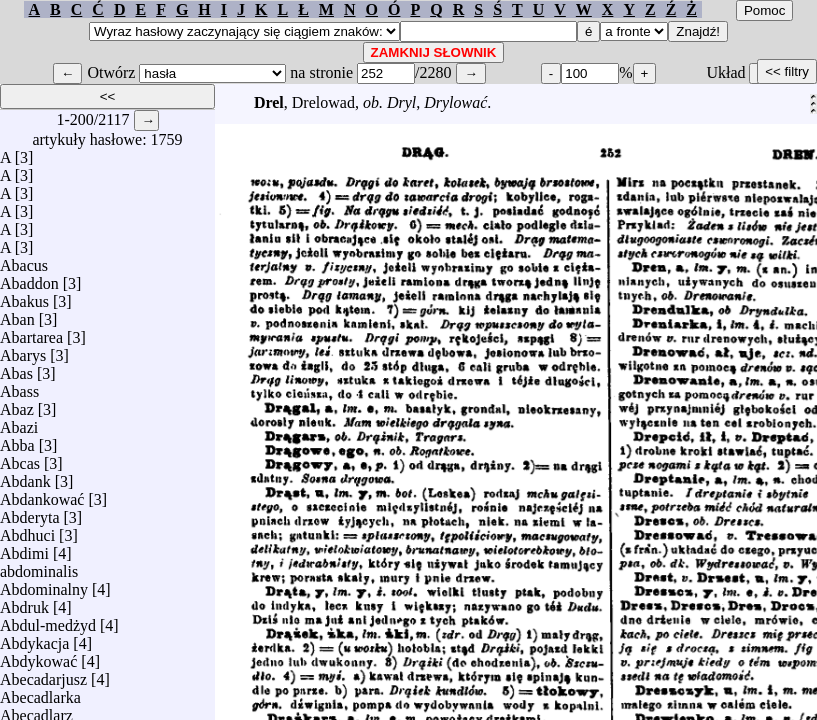  I want to click on Abaddon, so click(29, 278).